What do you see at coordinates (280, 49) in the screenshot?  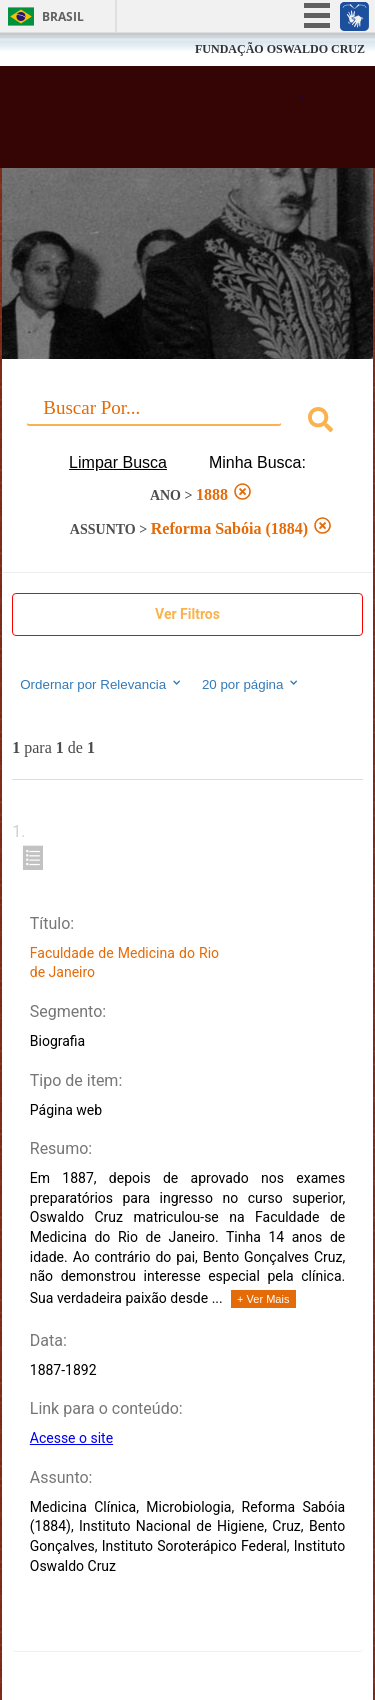 I see `FUNDAÇÃO OSWALDO CRUZ` at bounding box center [280, 49].